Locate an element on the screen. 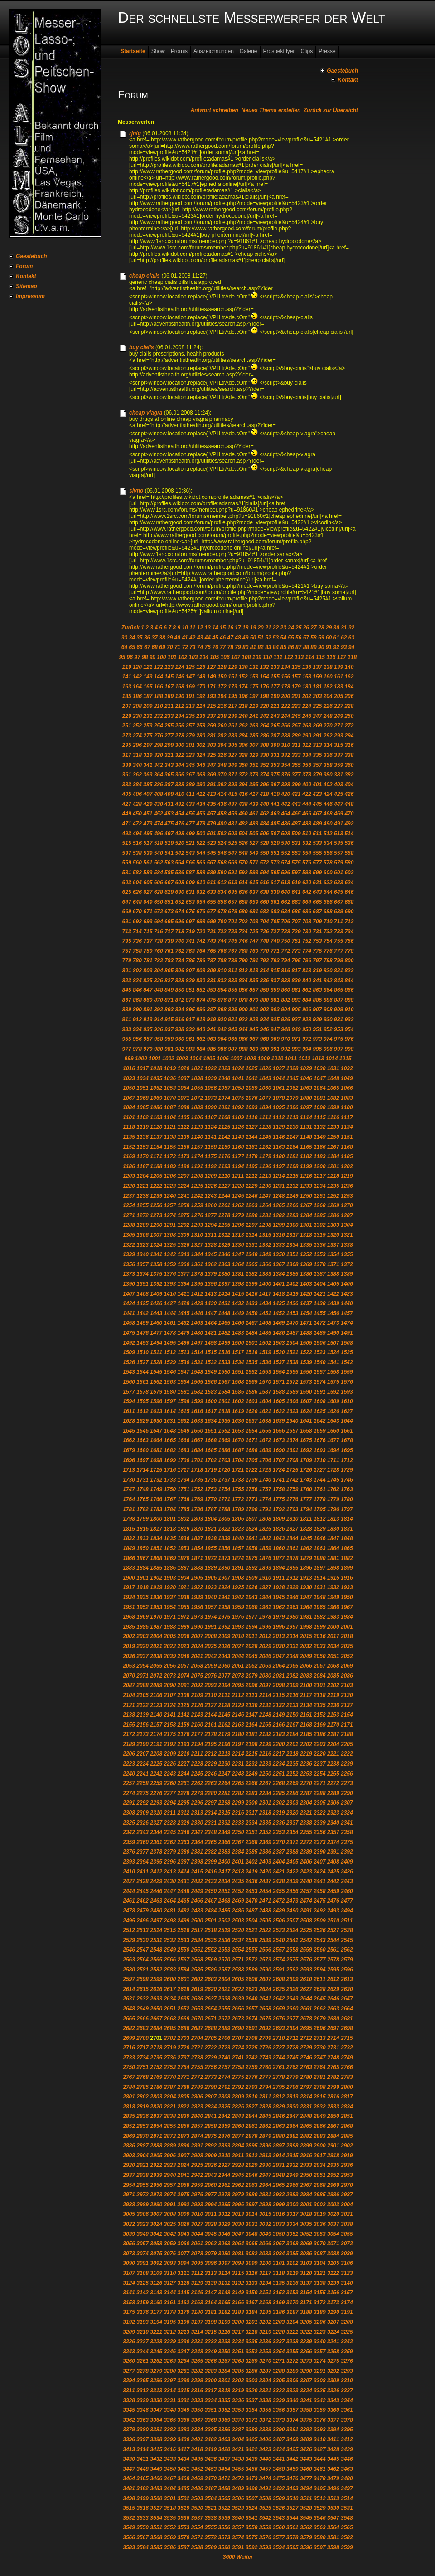 Image resolution: width=435 pixels, height=2576 pixels. 2590 is located at coordinates (265, 1969).